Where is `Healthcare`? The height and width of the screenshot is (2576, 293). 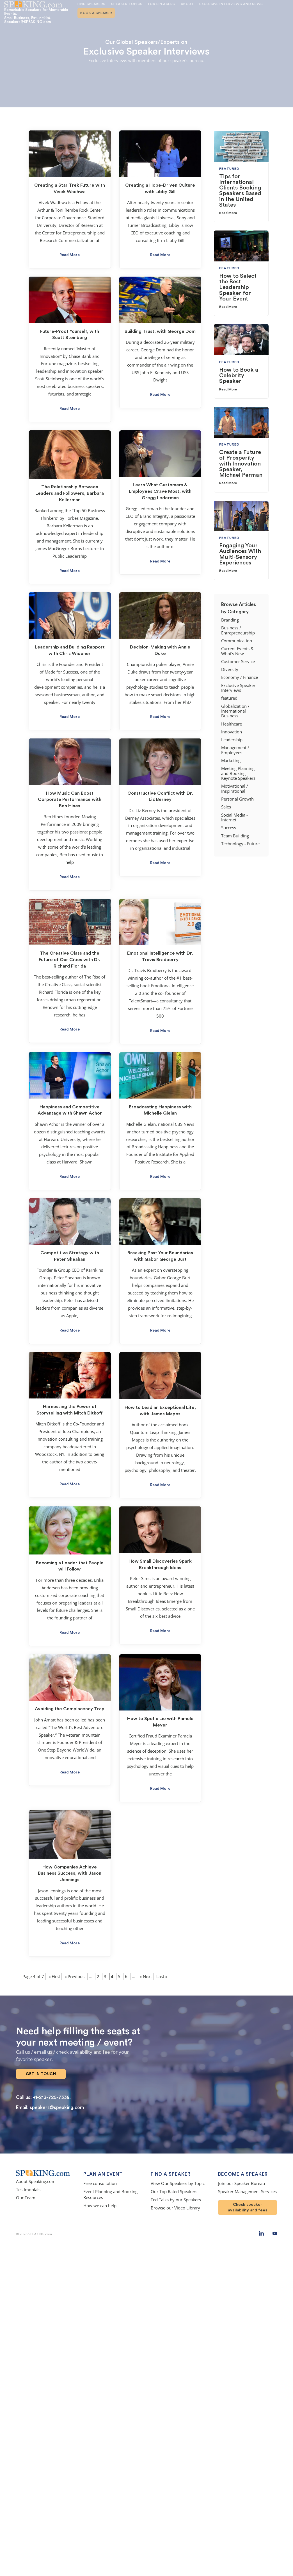 Healthcare is located at coordinates (231, 724).